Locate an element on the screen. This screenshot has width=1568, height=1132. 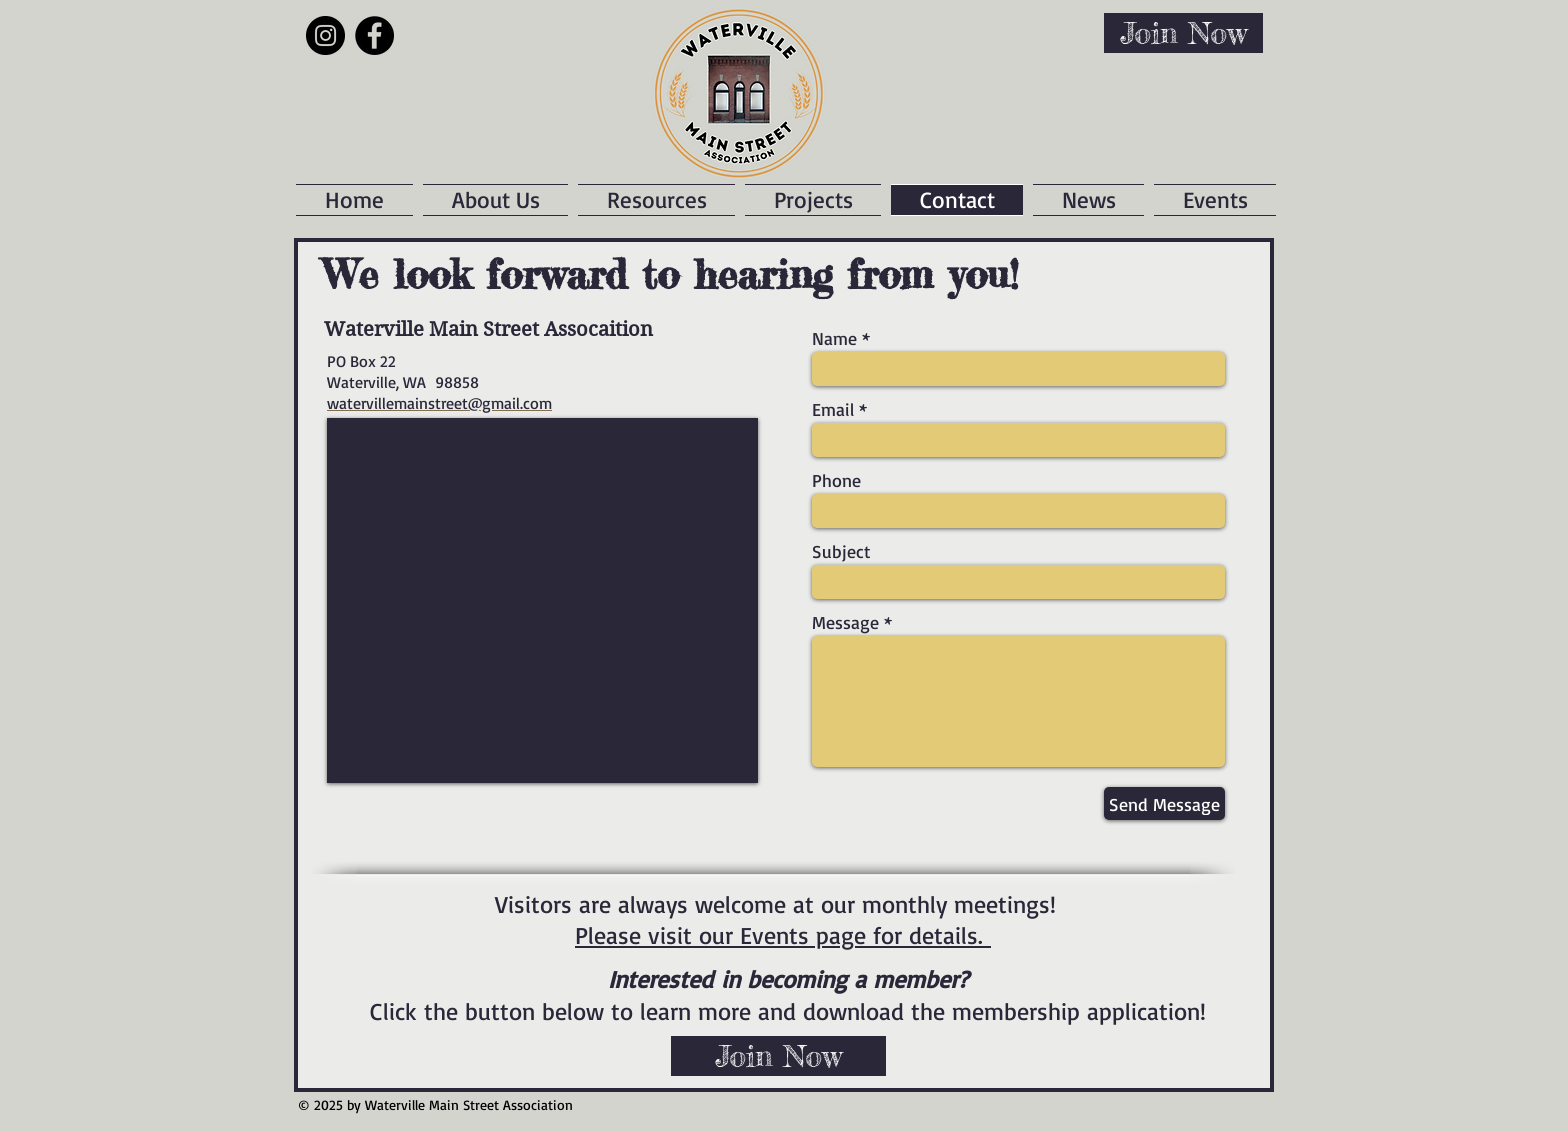
[Facebook] is located at coordinates (374, 35).